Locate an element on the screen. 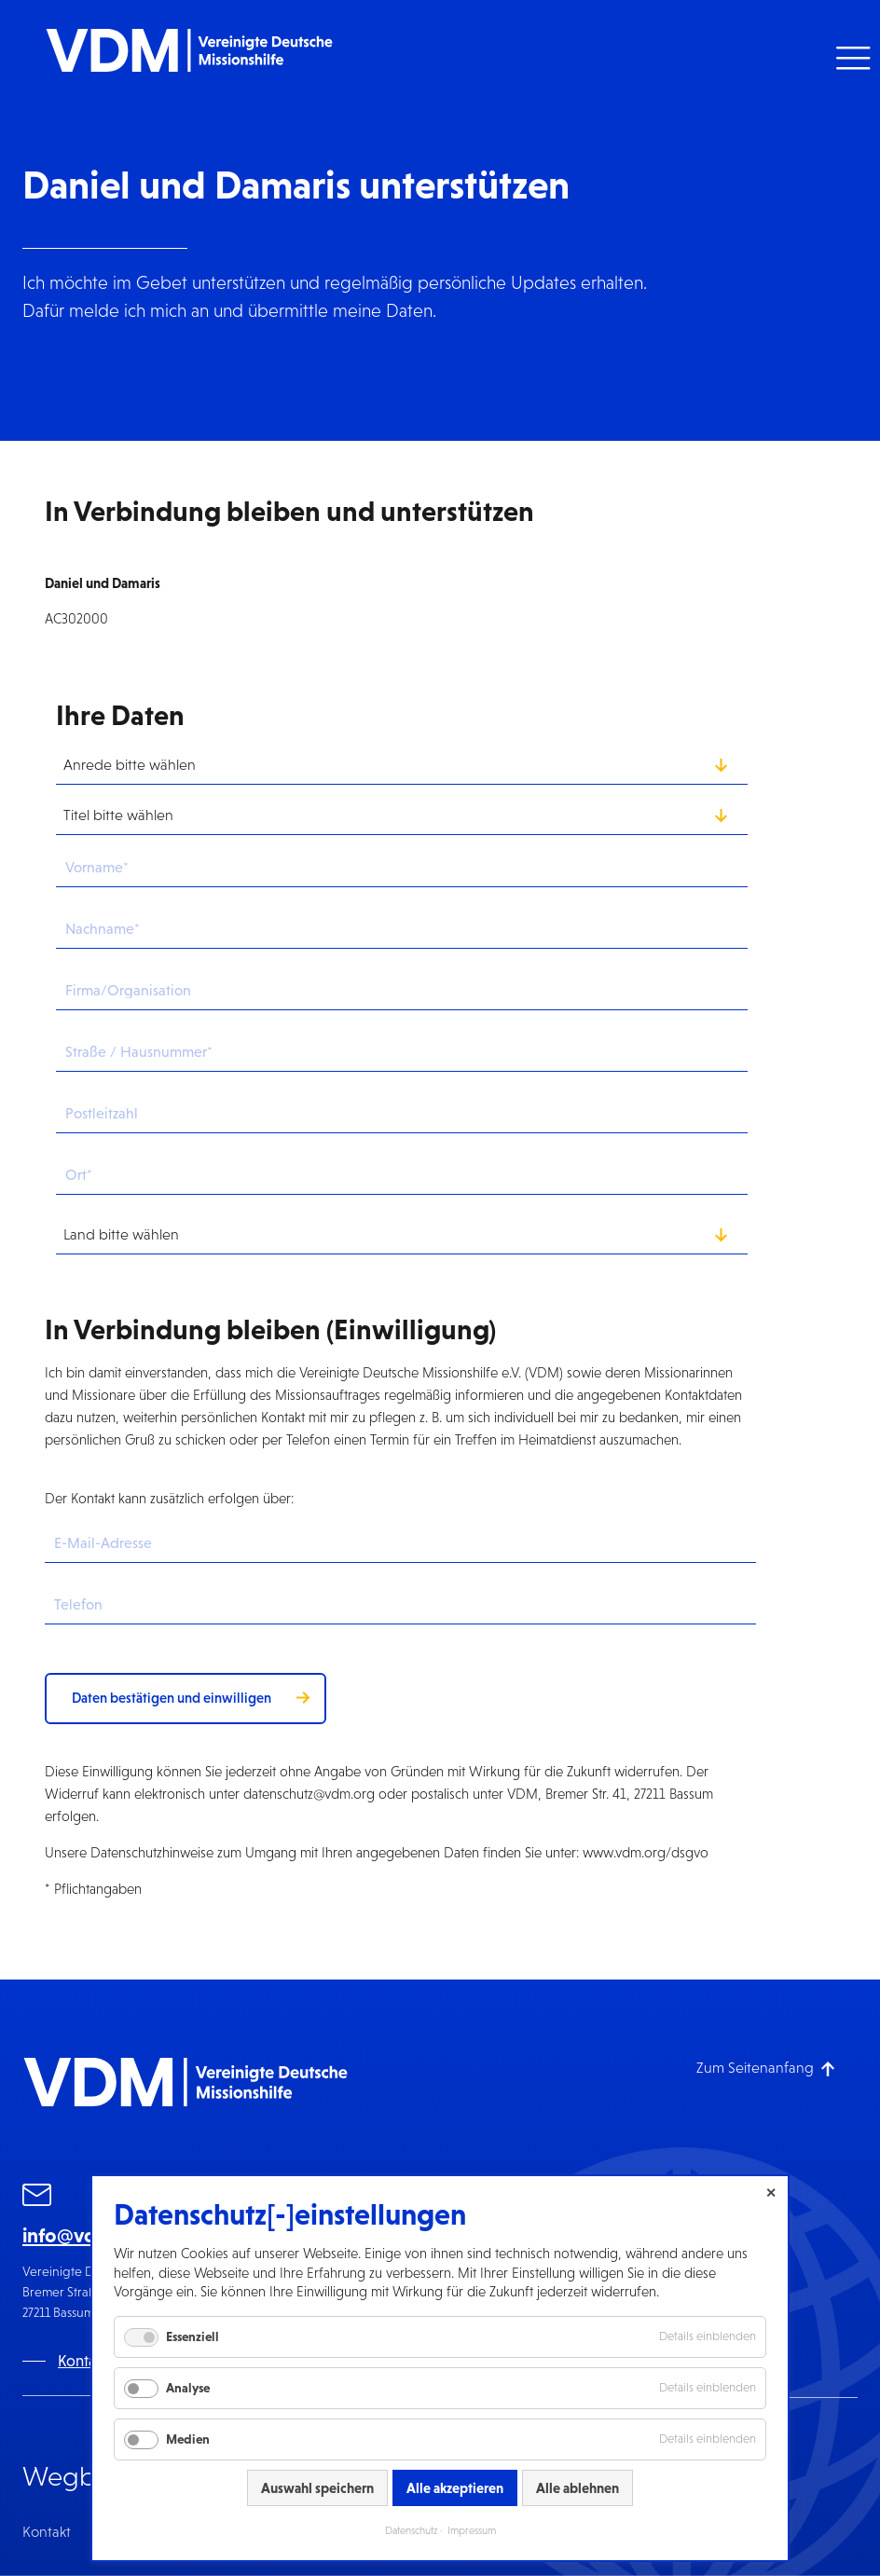 Image resolution: width=880 pixels, height=2576 pixels. [button] is located at coordinates (850, 59).